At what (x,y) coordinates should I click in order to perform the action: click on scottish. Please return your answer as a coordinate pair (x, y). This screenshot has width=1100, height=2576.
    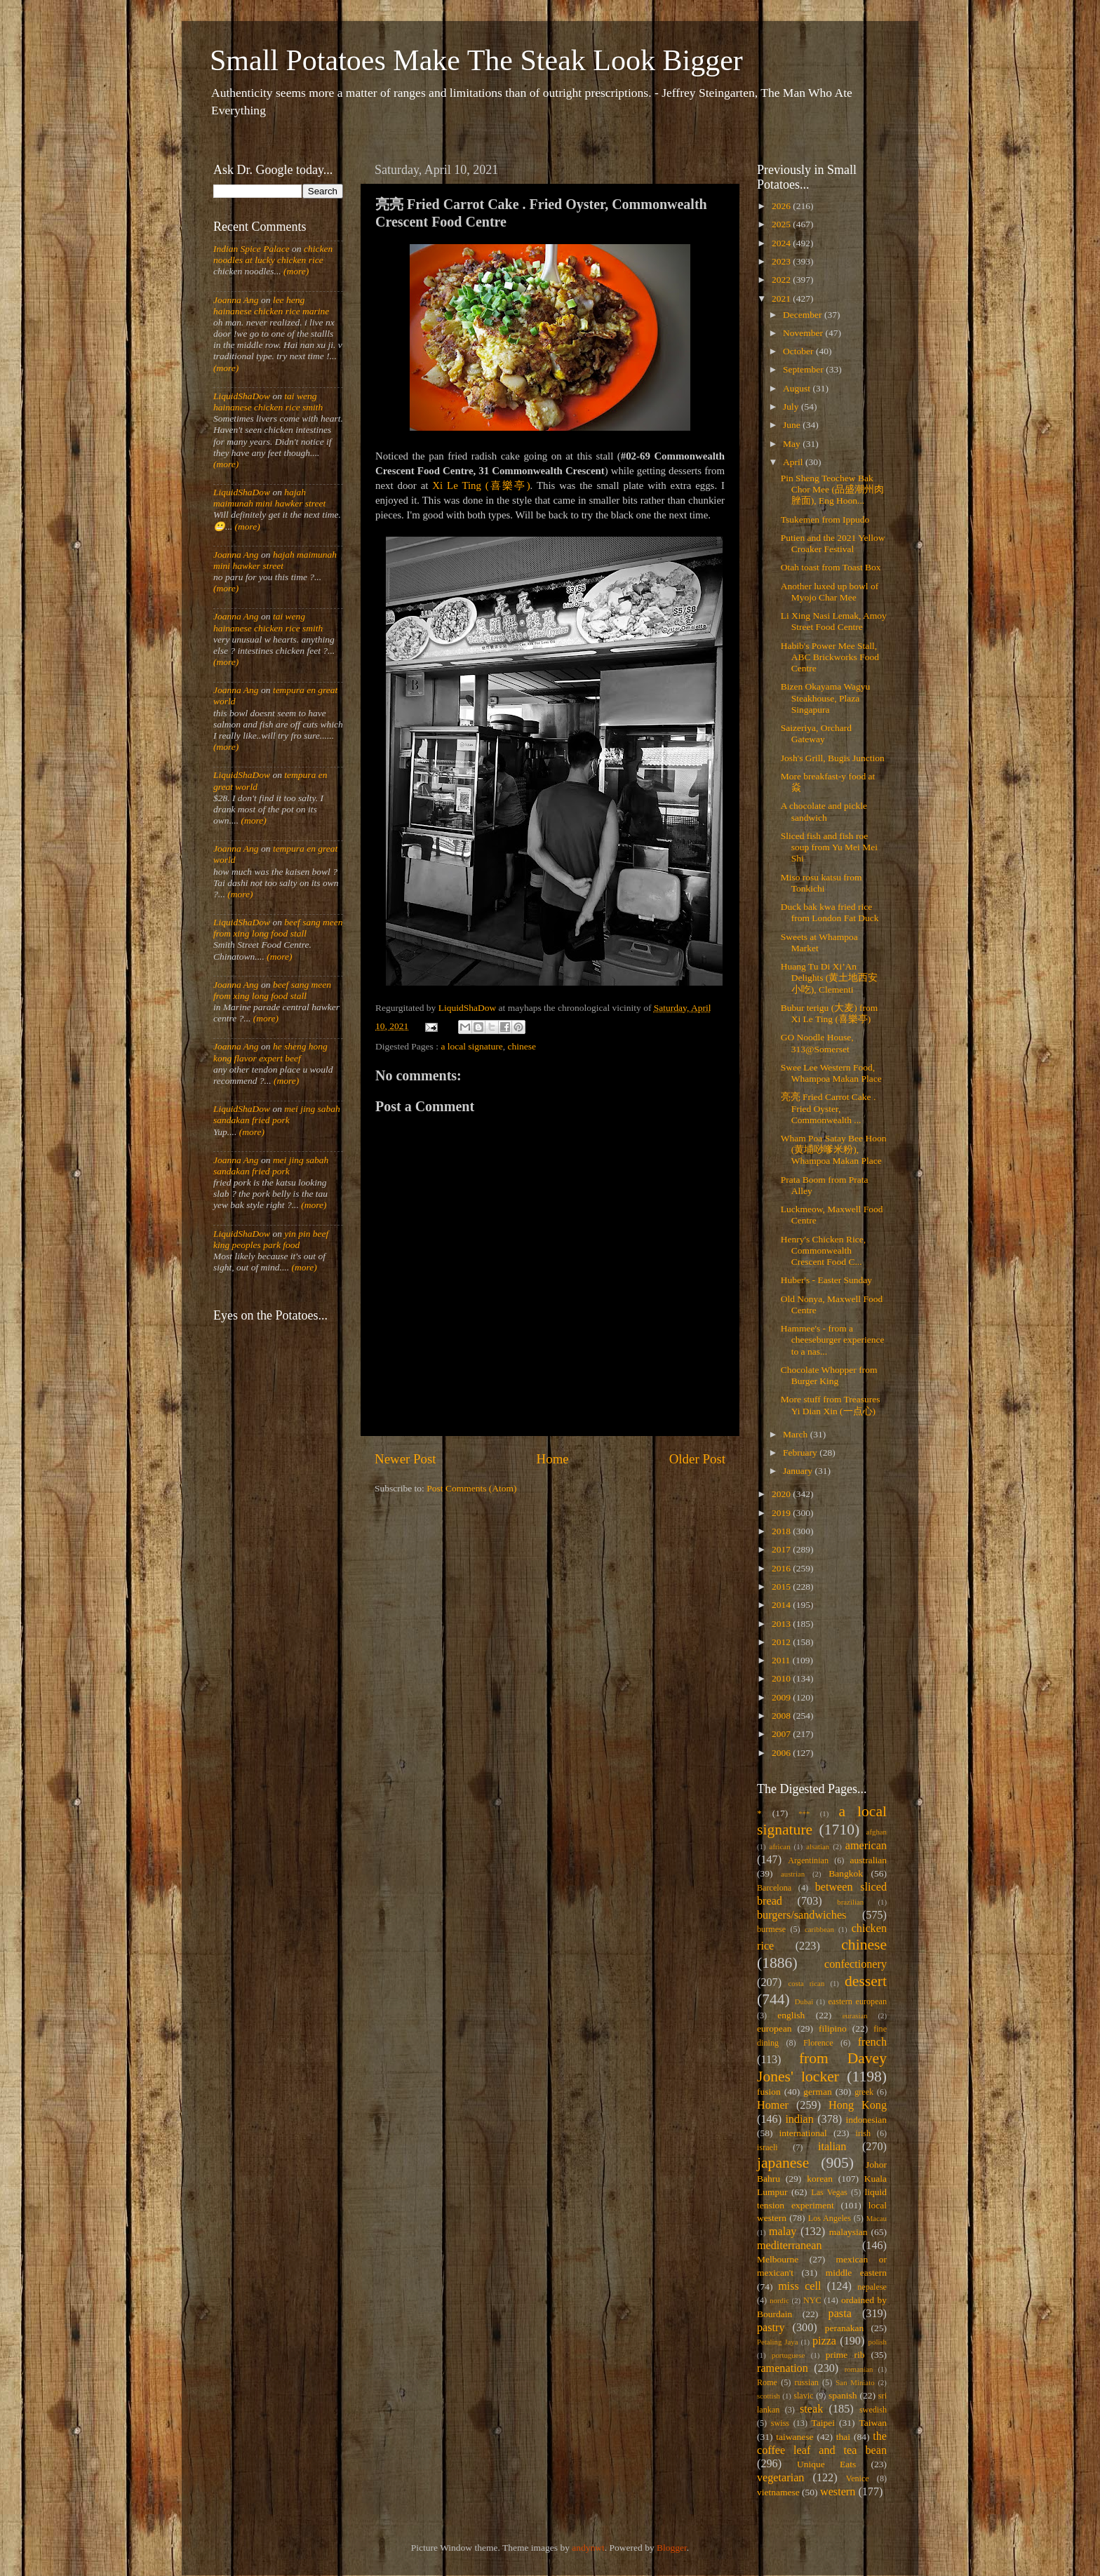
    Looking at the image, I should click on (768, 2395).